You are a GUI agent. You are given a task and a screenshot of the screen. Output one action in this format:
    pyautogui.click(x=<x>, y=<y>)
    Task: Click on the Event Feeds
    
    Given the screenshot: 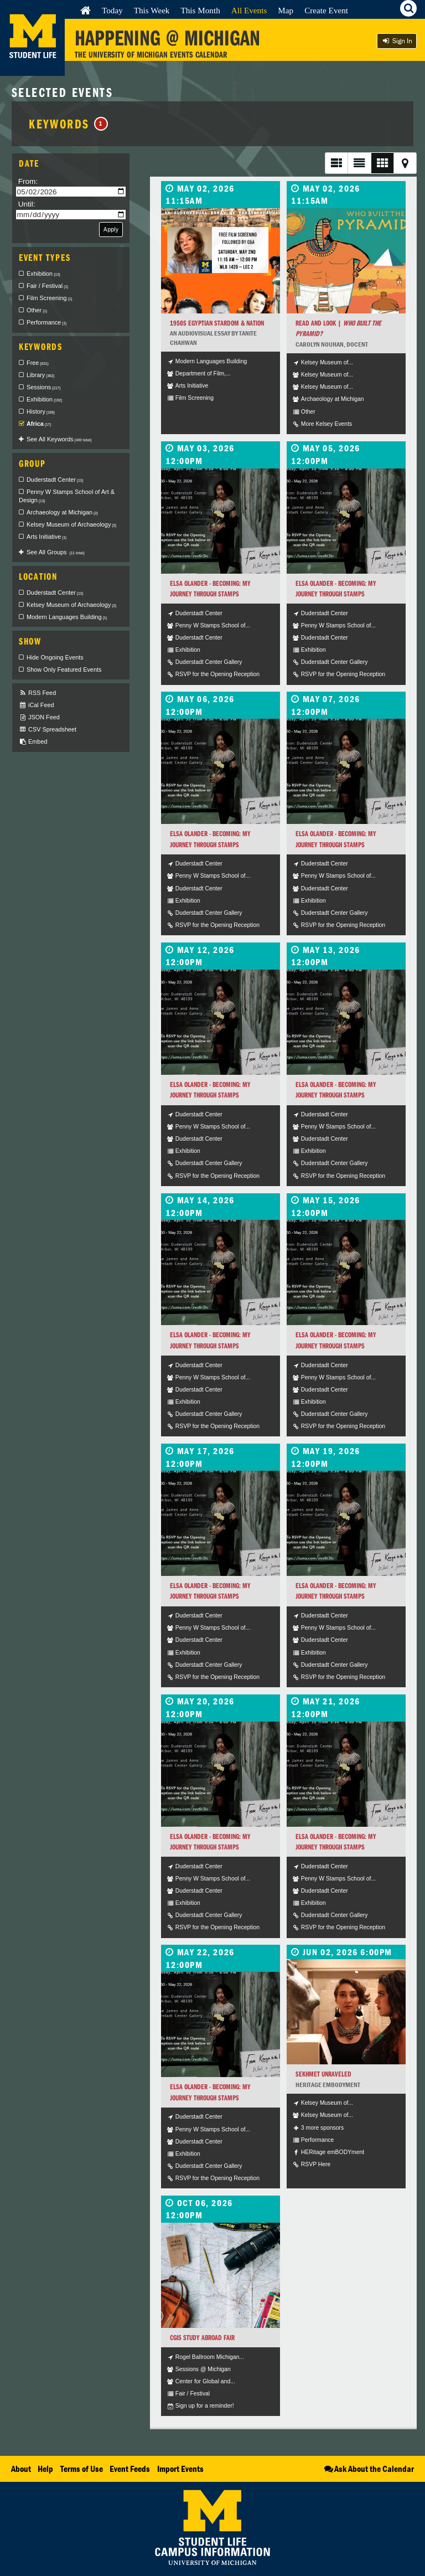 What is the action you would take?
    pyautogui.click(x=130, y=2468)
    